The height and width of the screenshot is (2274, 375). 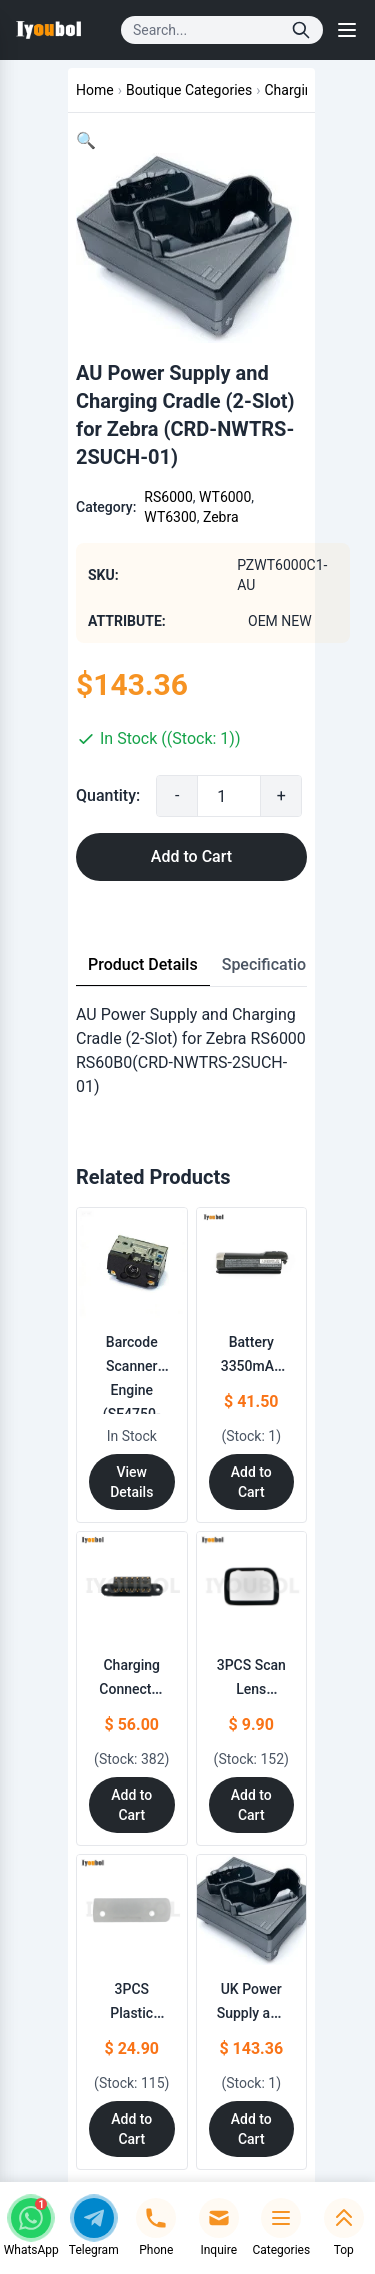 What do you see at coordinates (189, 90) in the screenshot?
I see `Boutique Categories` at bounding box center [189, 90].